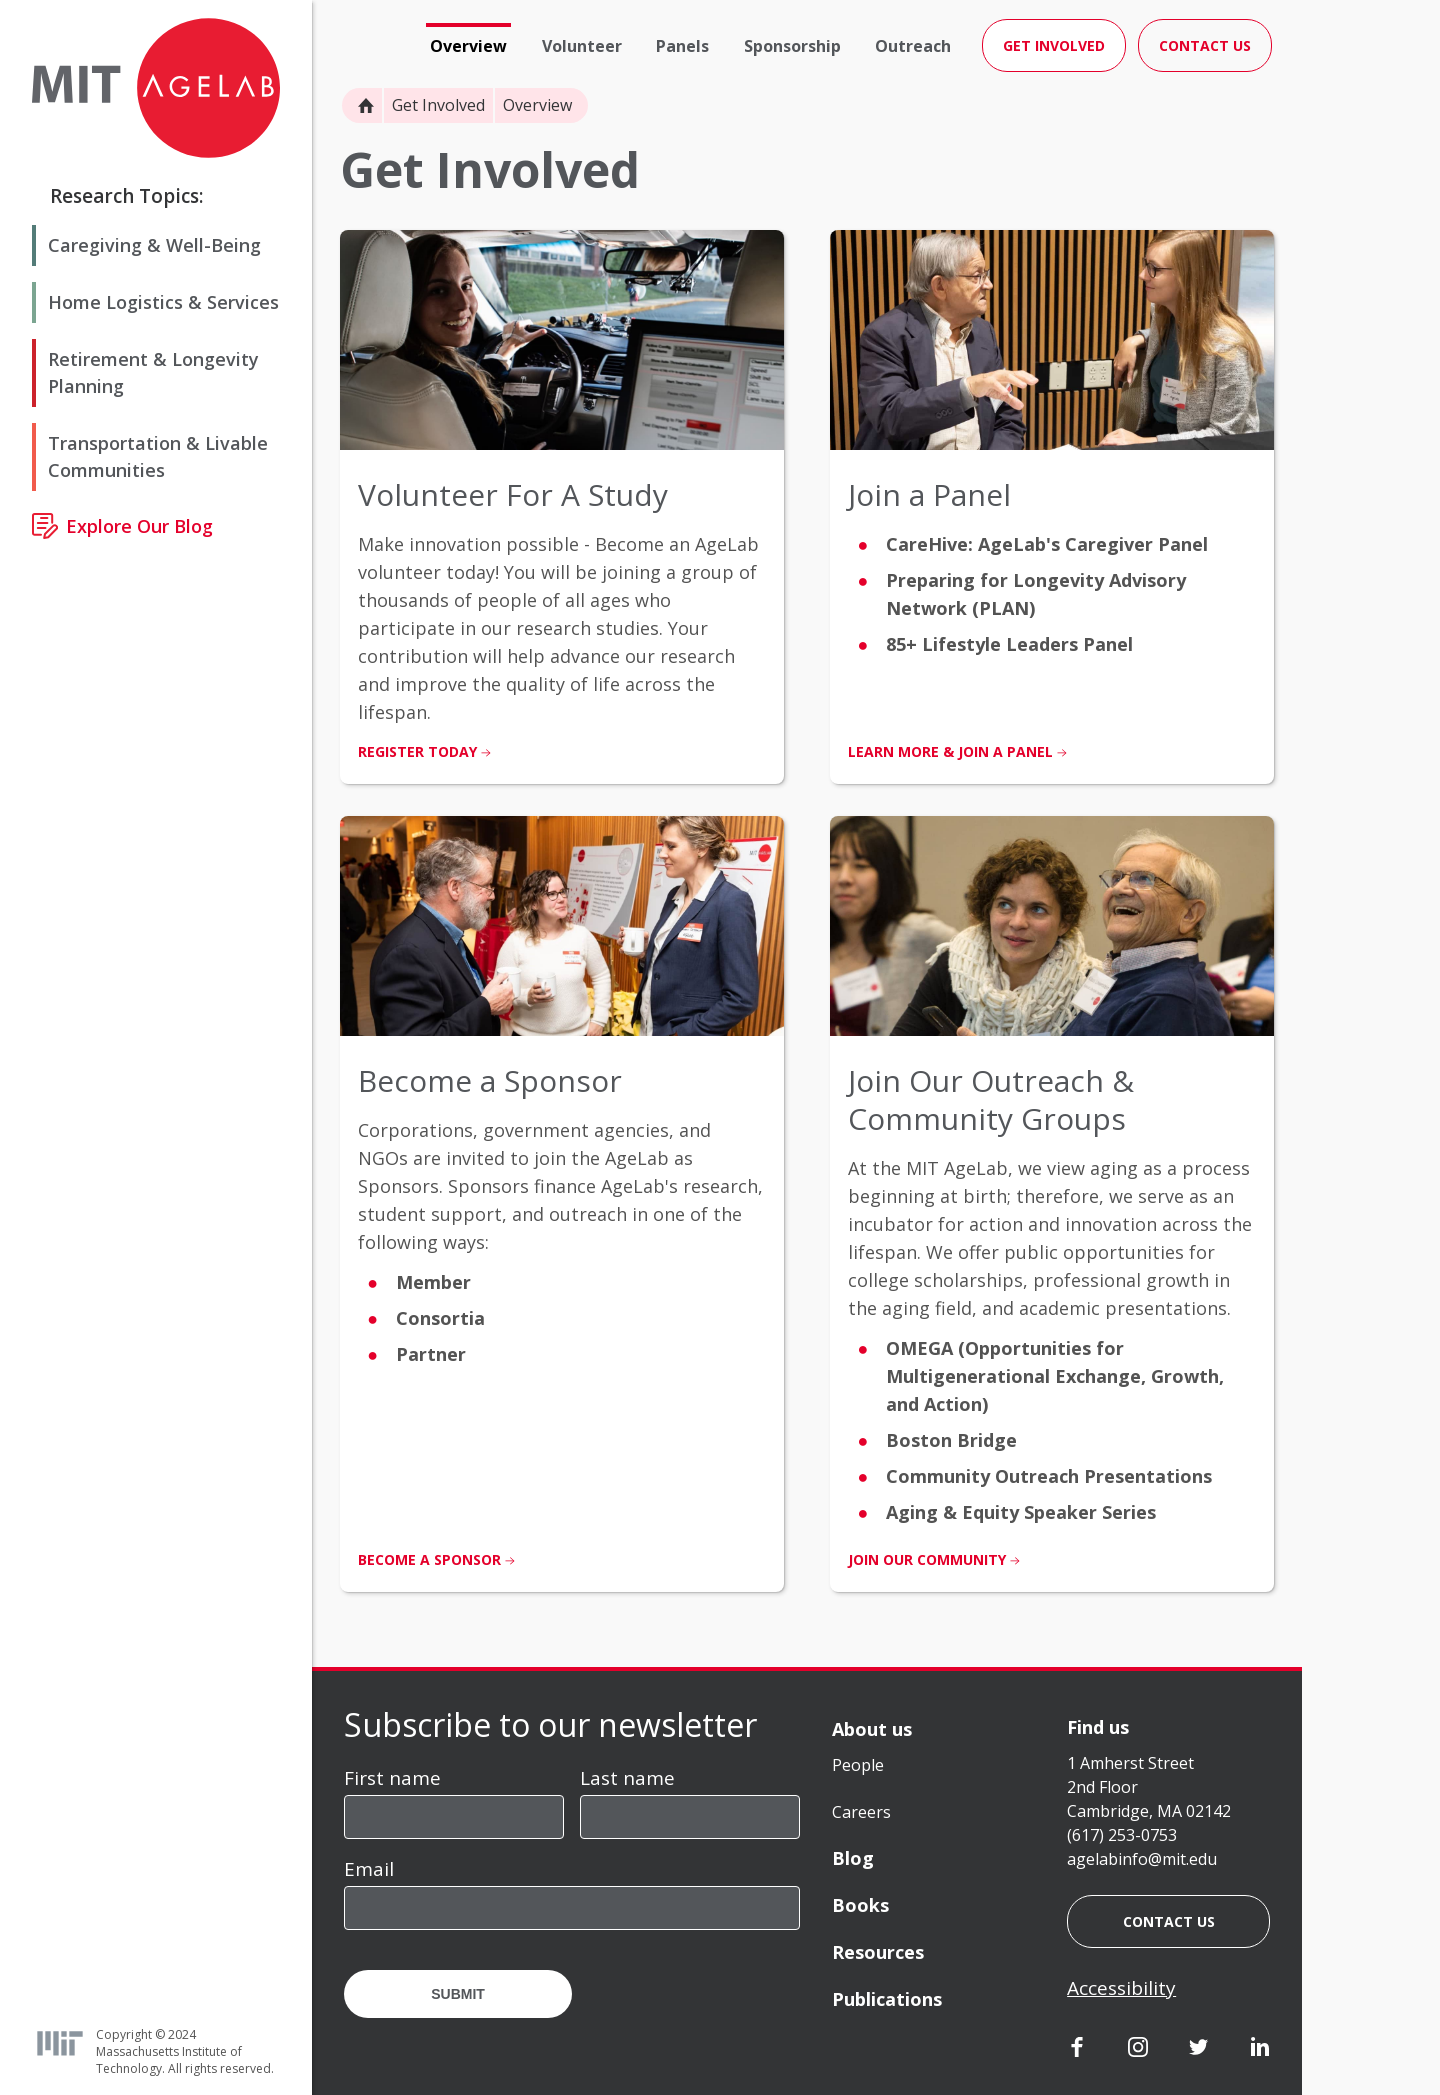 The image size is (1440, 2095). I want to click on [listitem], so click(562, 507).